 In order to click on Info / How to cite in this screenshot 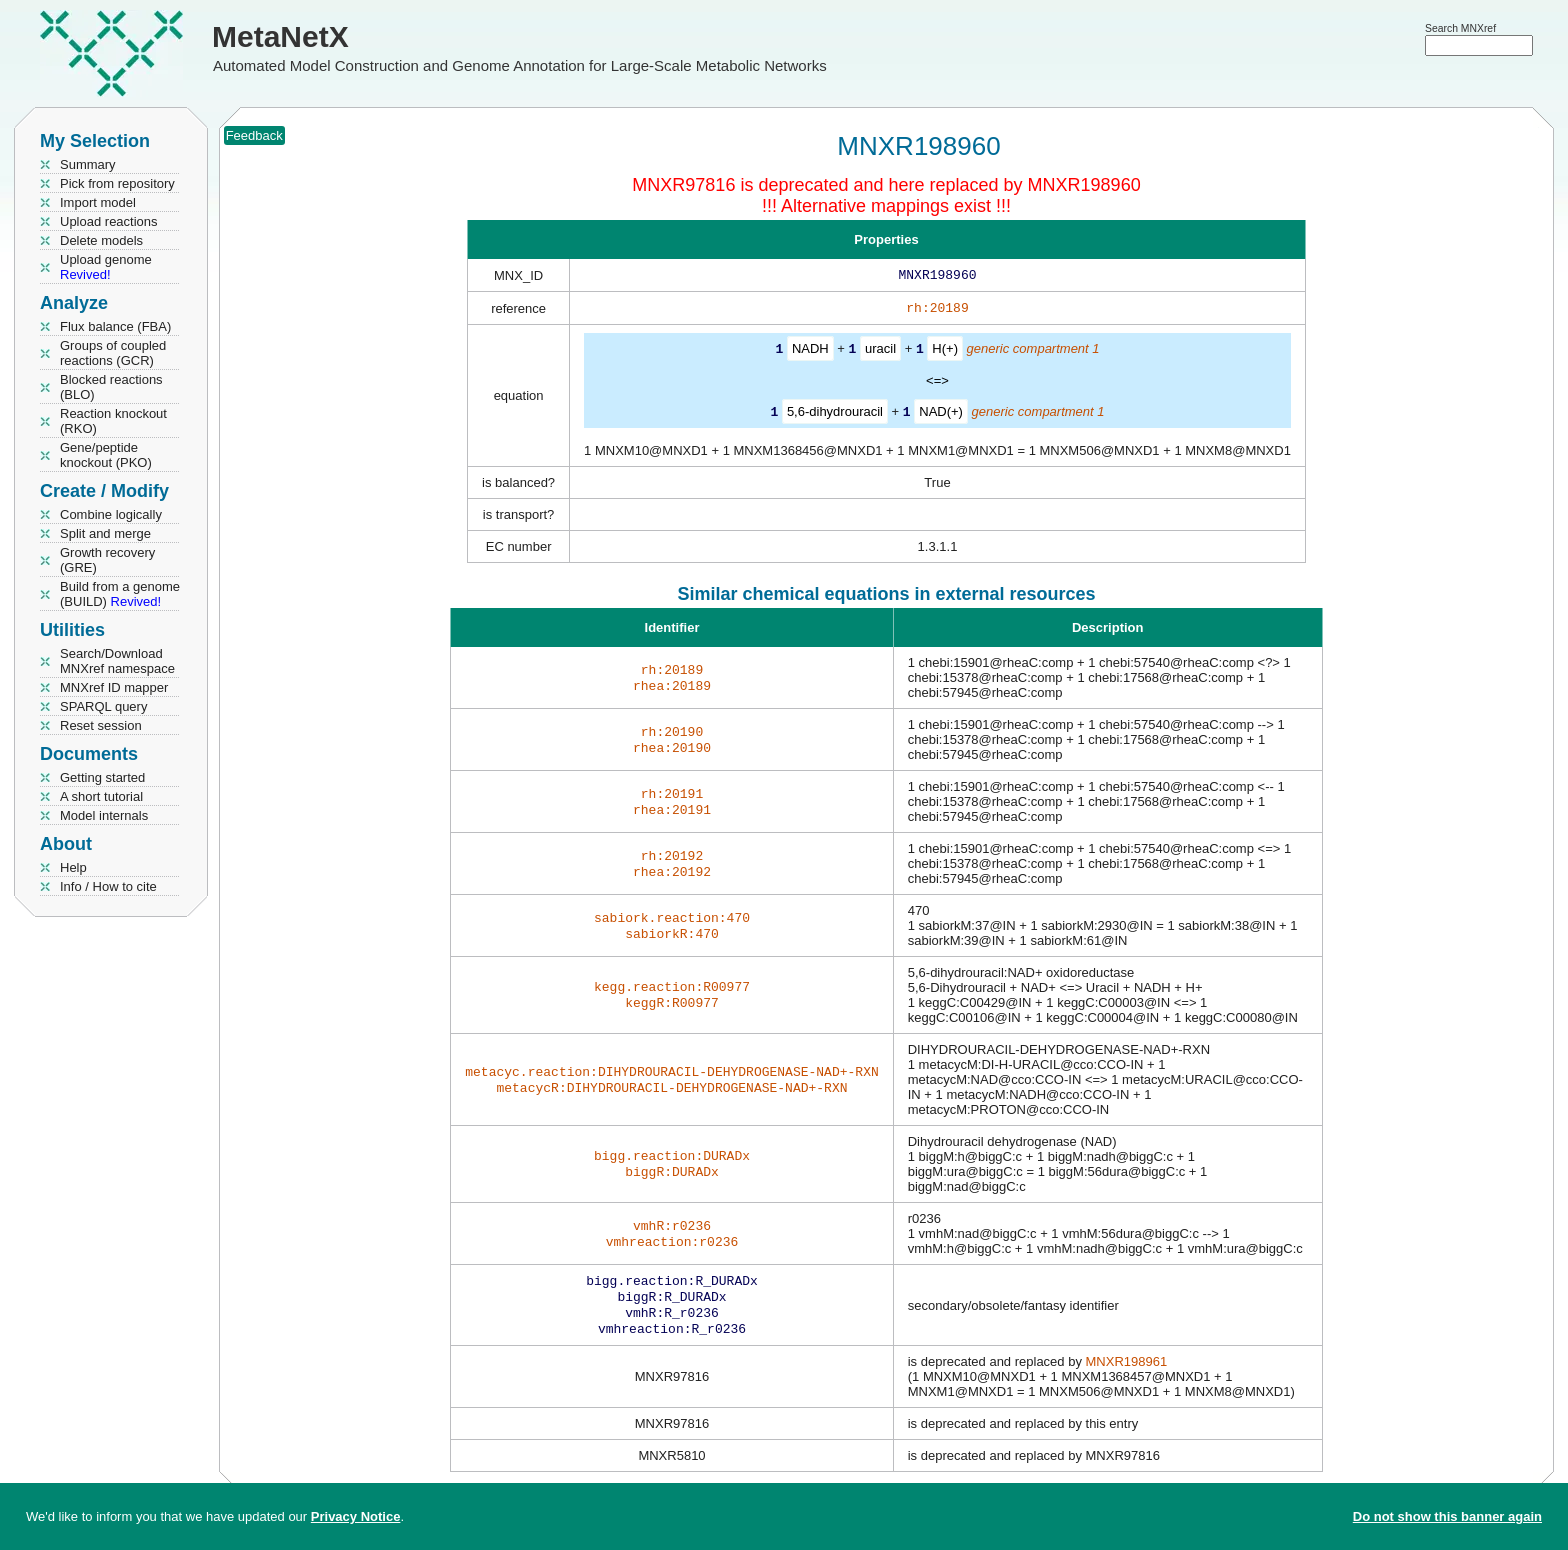, I will do `click(108, 886)`.